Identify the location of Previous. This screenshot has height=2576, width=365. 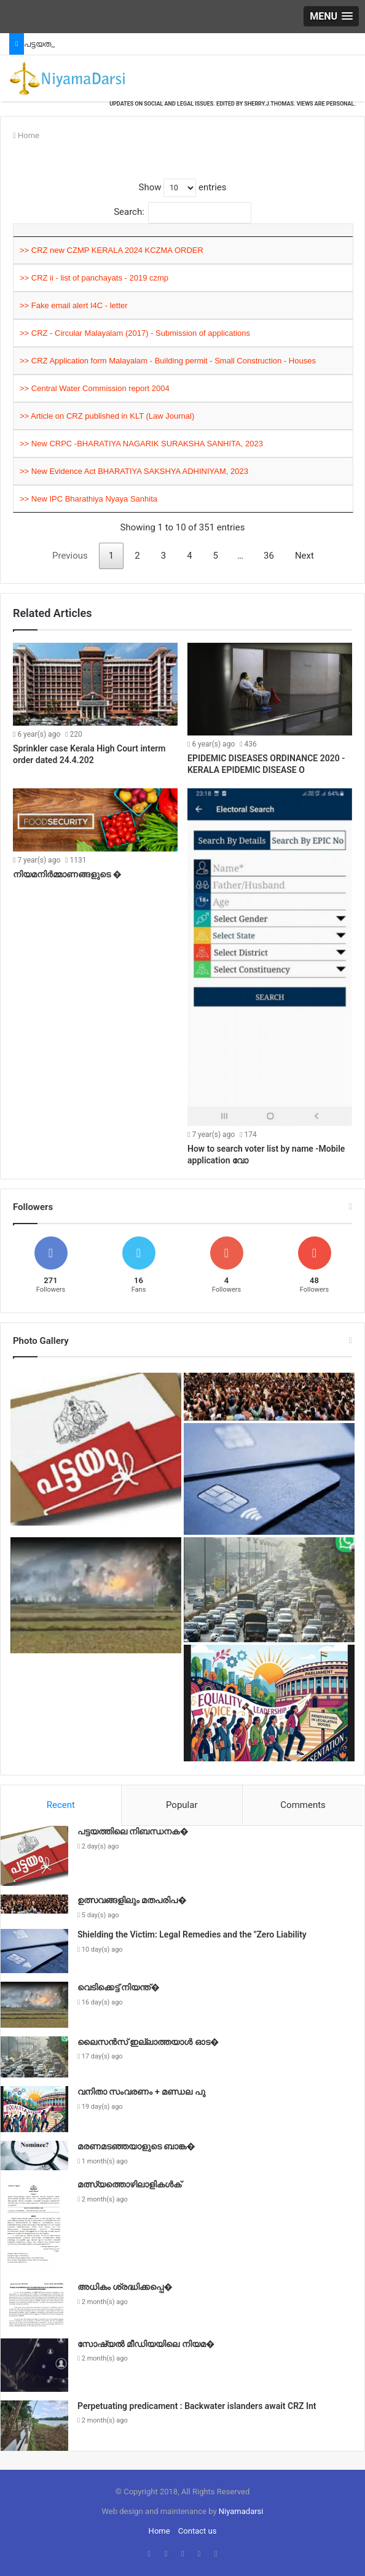
(70, 555).